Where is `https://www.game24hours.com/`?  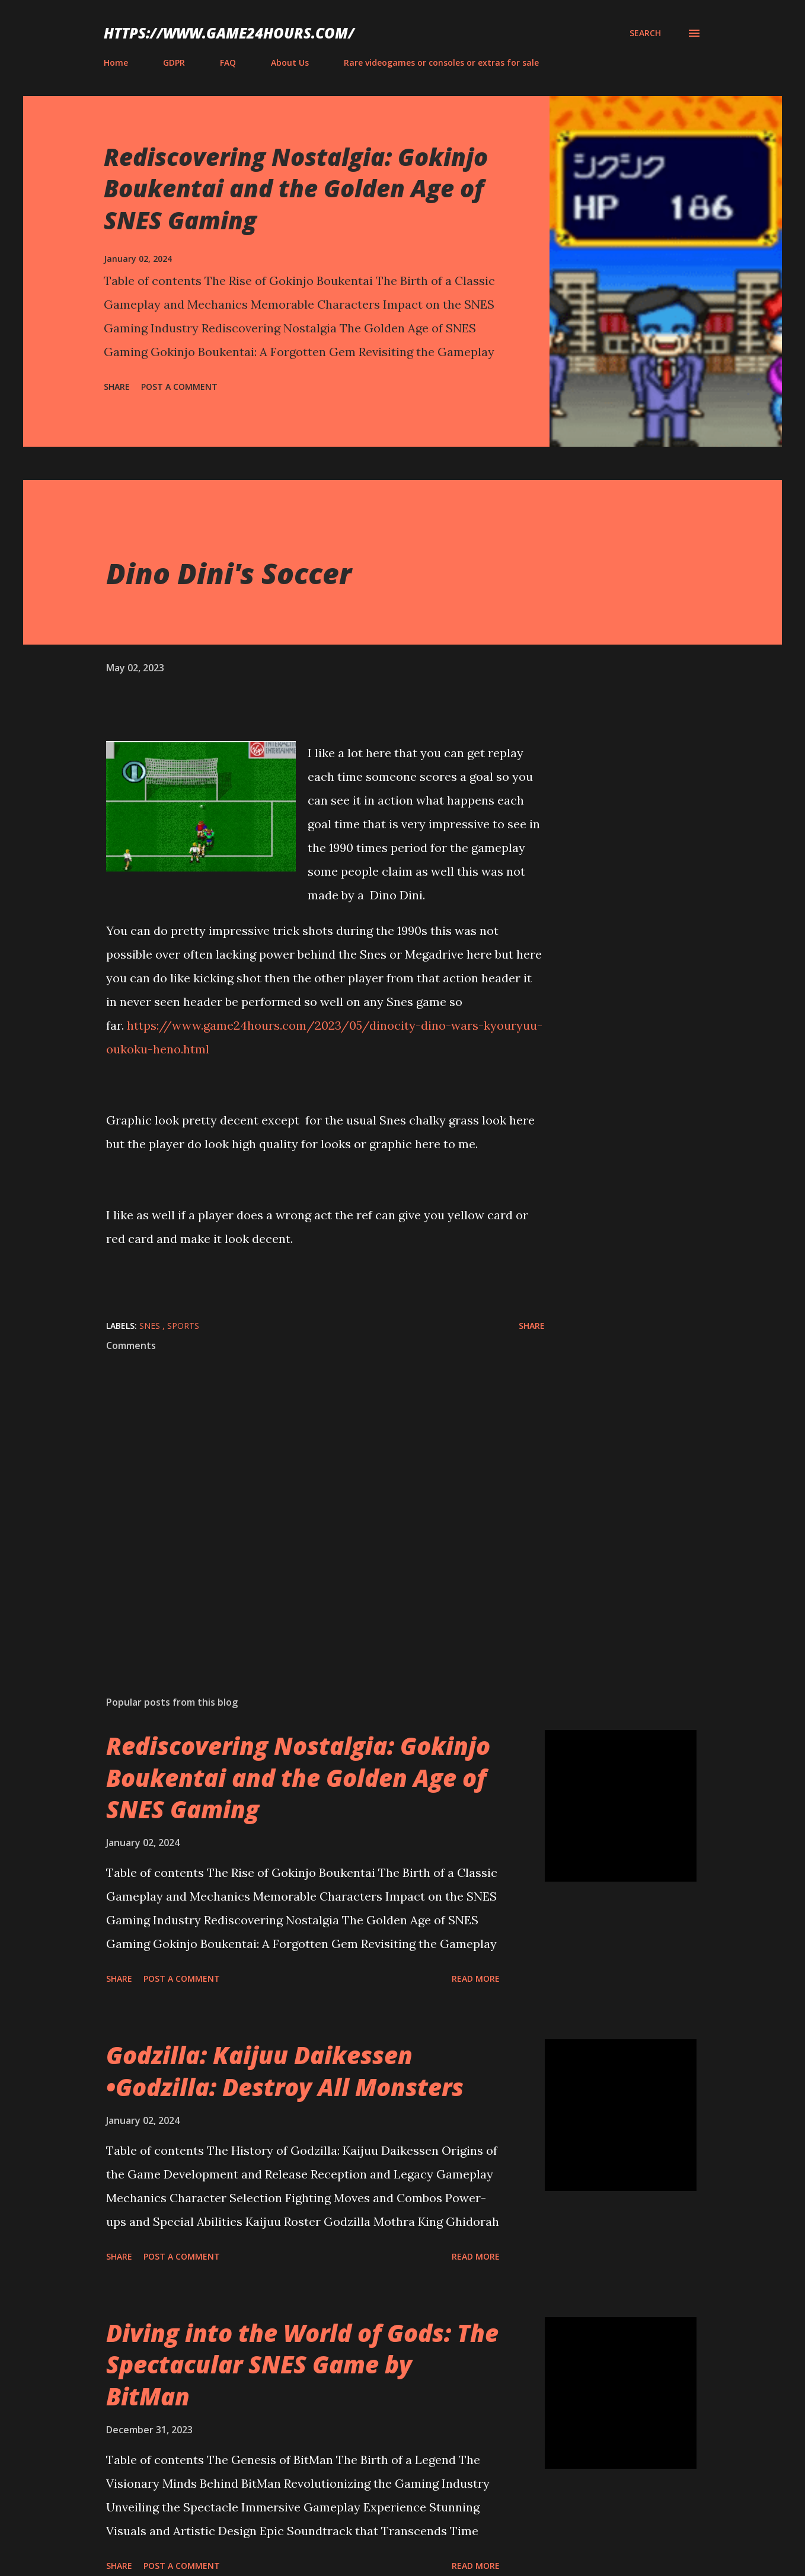
https://www.game24hours.com/ is located at coordinates (229, 33).